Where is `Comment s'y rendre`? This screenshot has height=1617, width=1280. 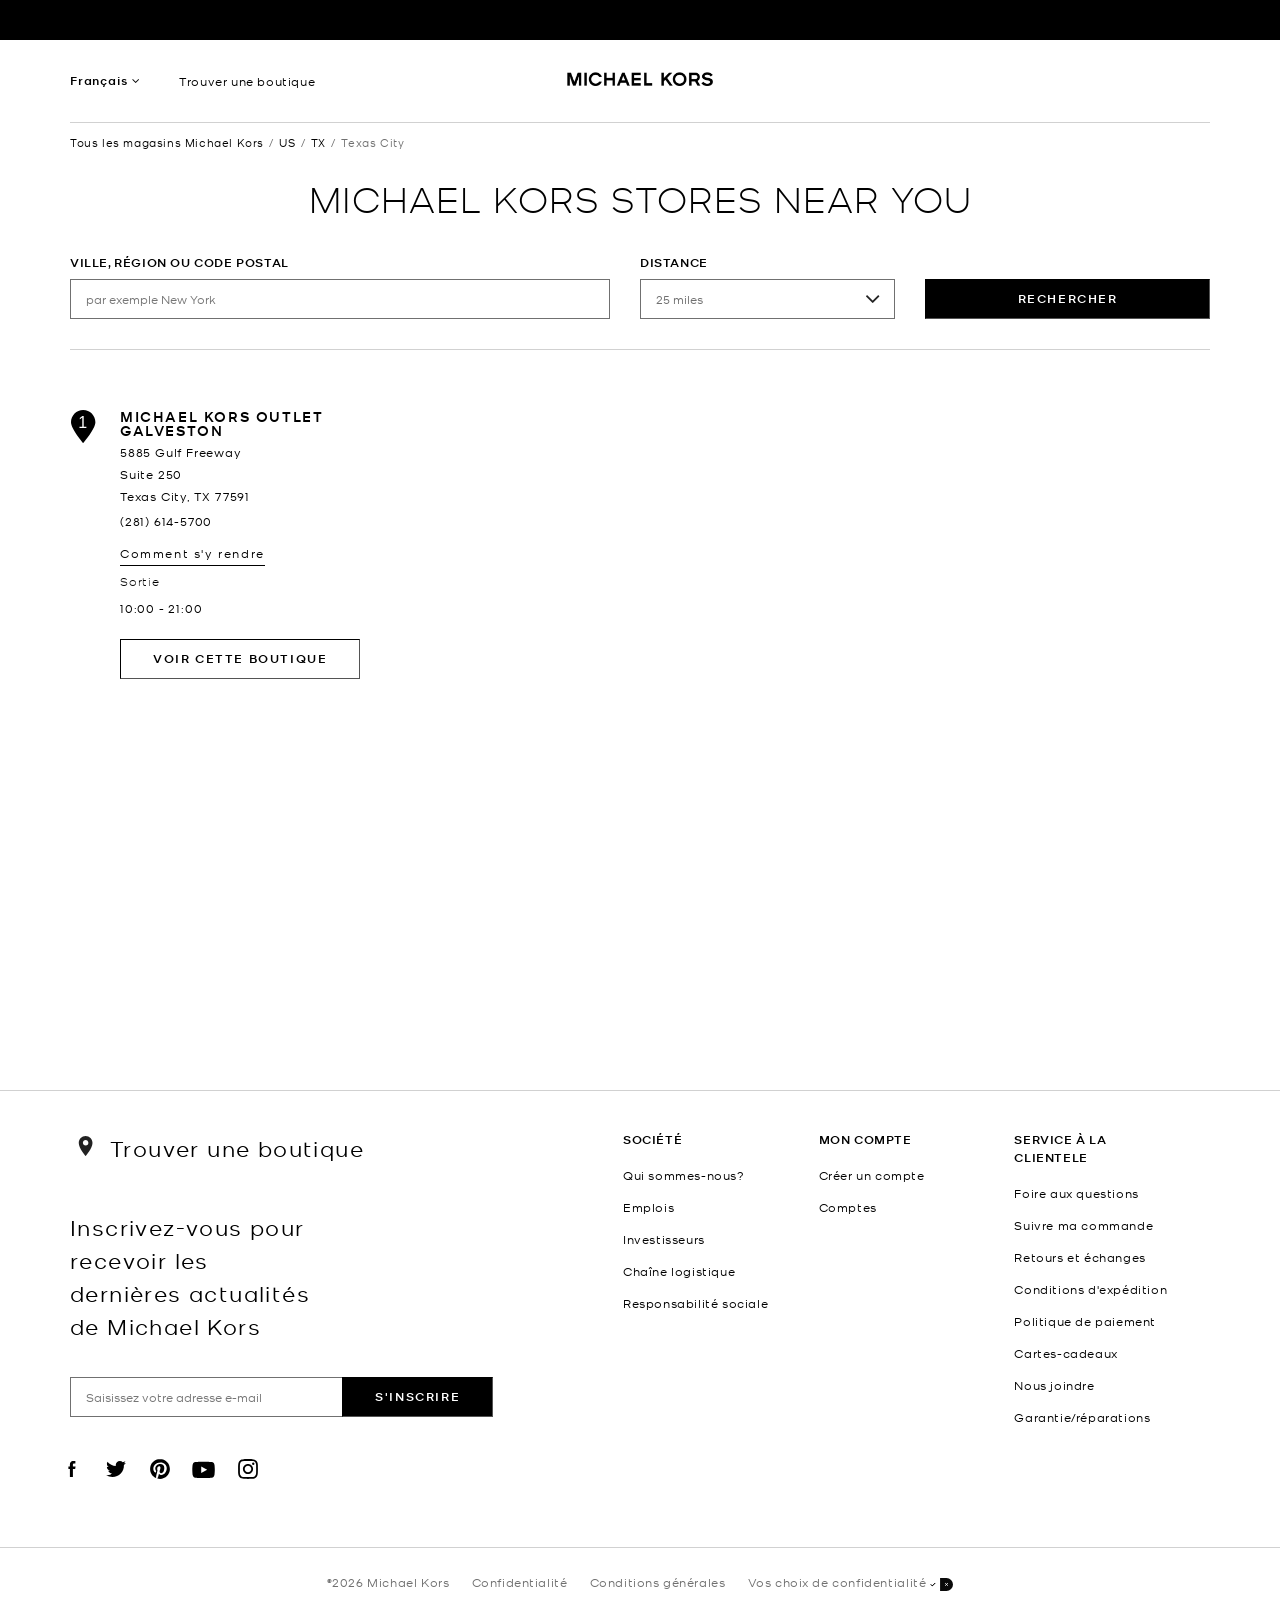 Comment s'y rendre is located at coordinates (192, 553).